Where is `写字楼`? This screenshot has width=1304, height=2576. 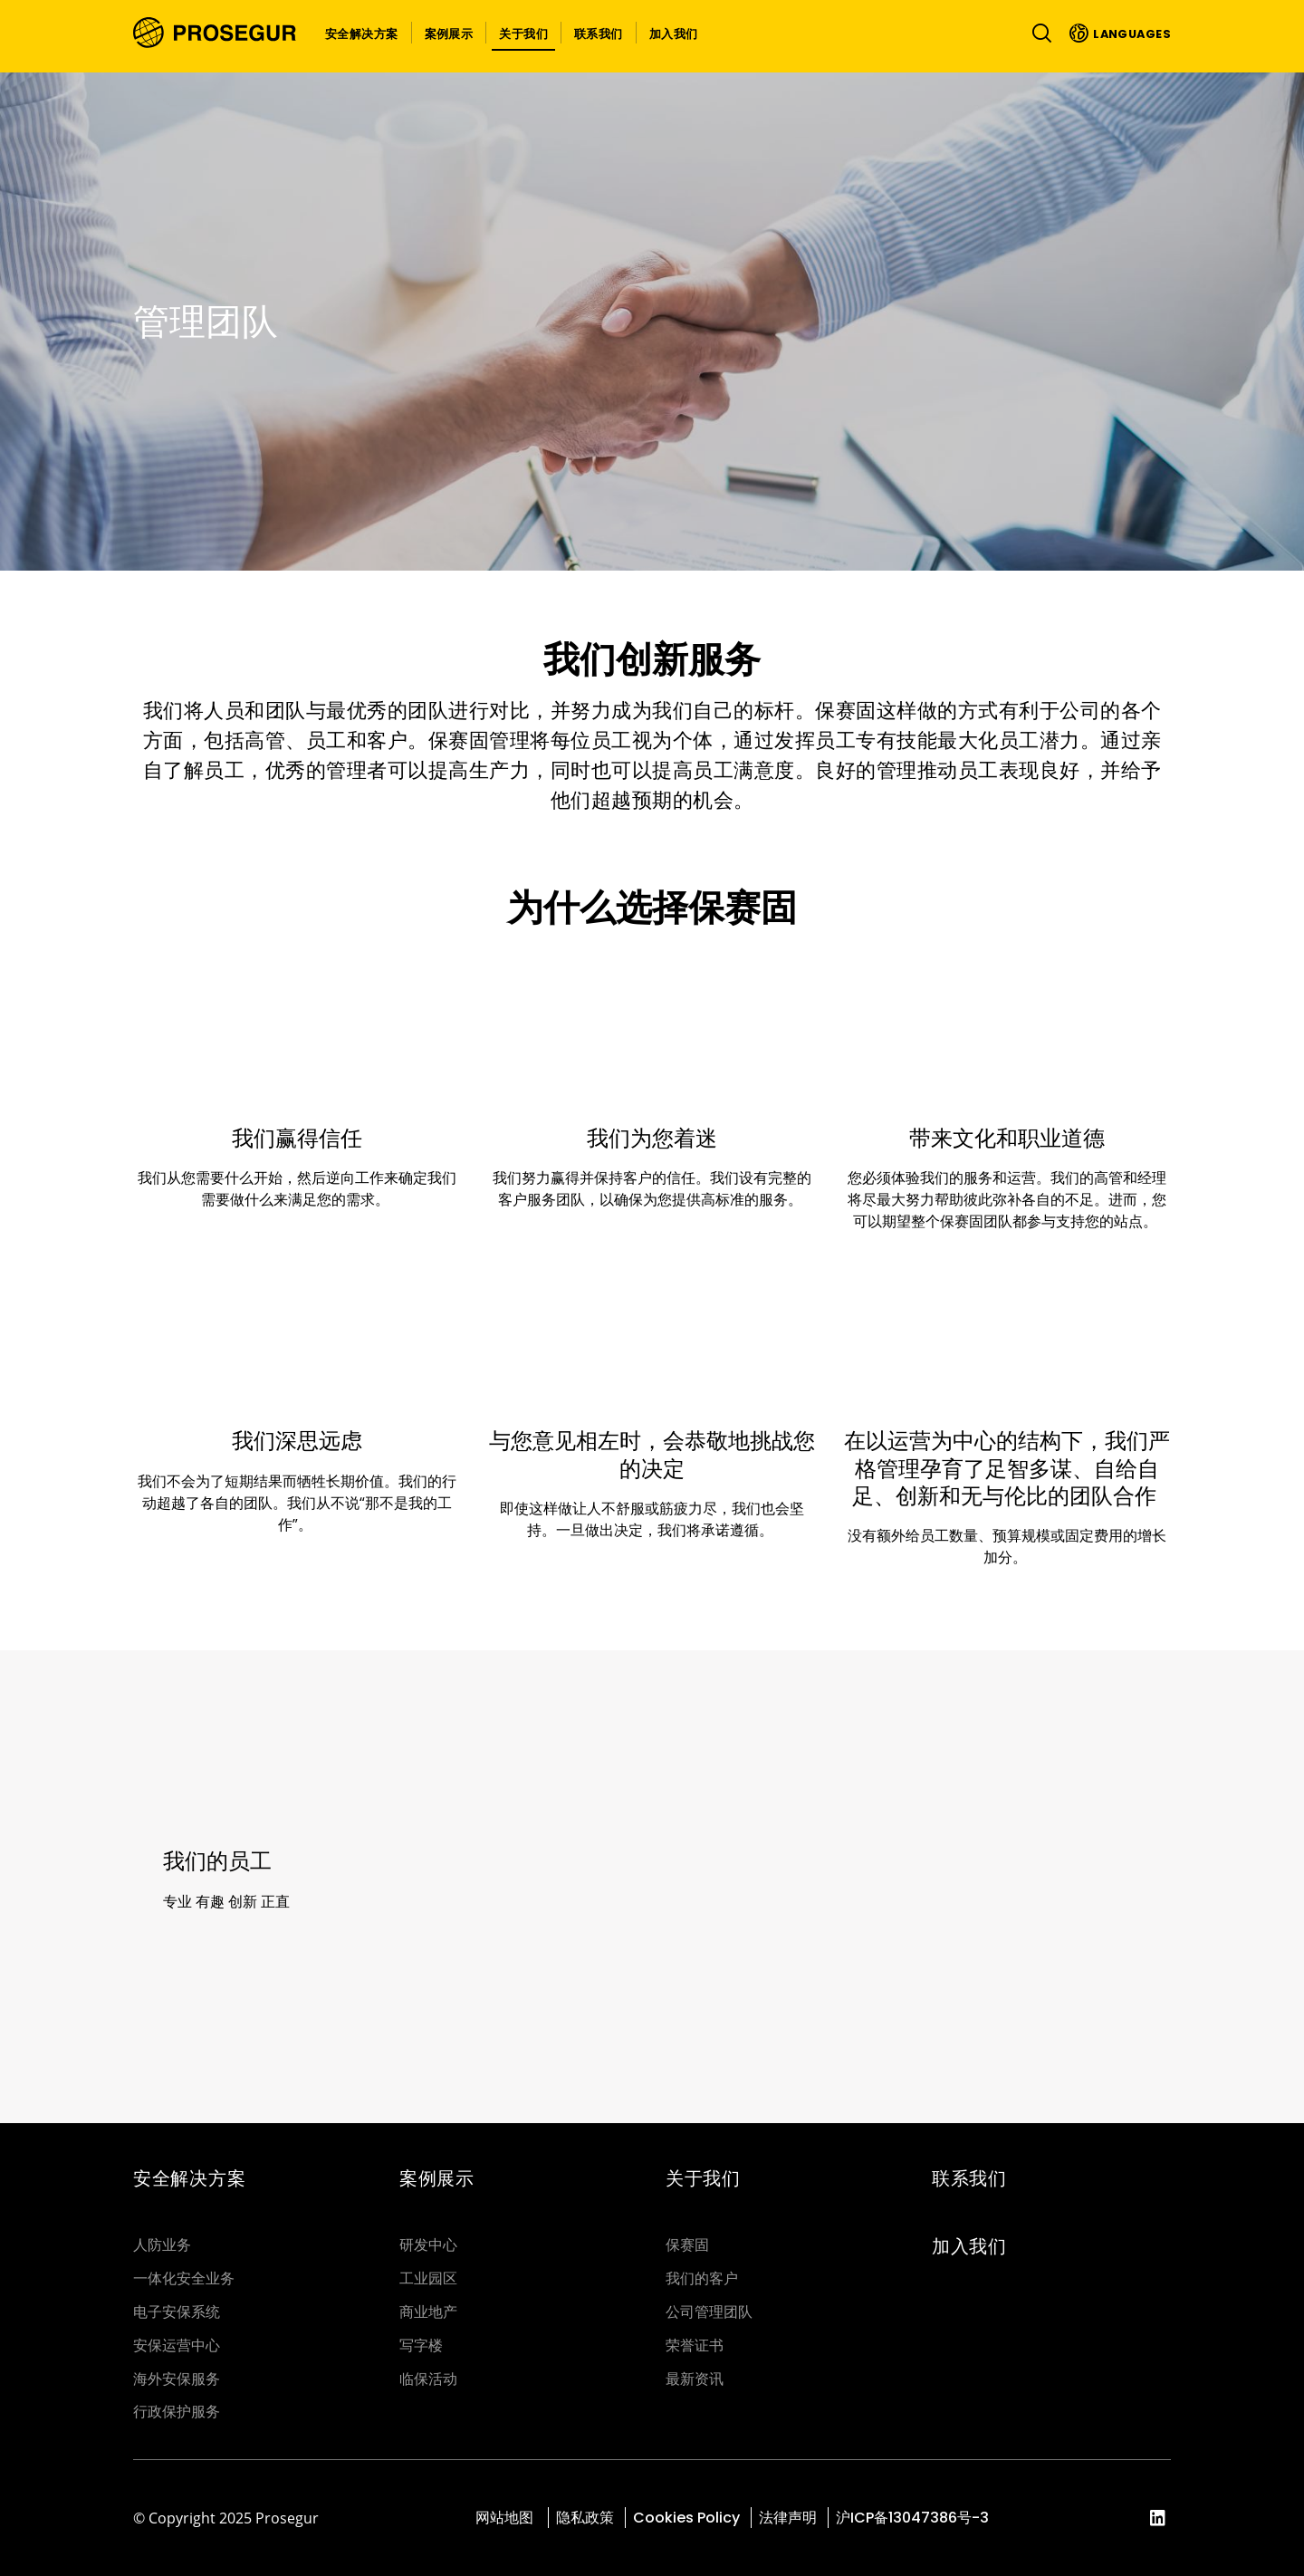 写字楼 is located at coordinates (421, 2345).